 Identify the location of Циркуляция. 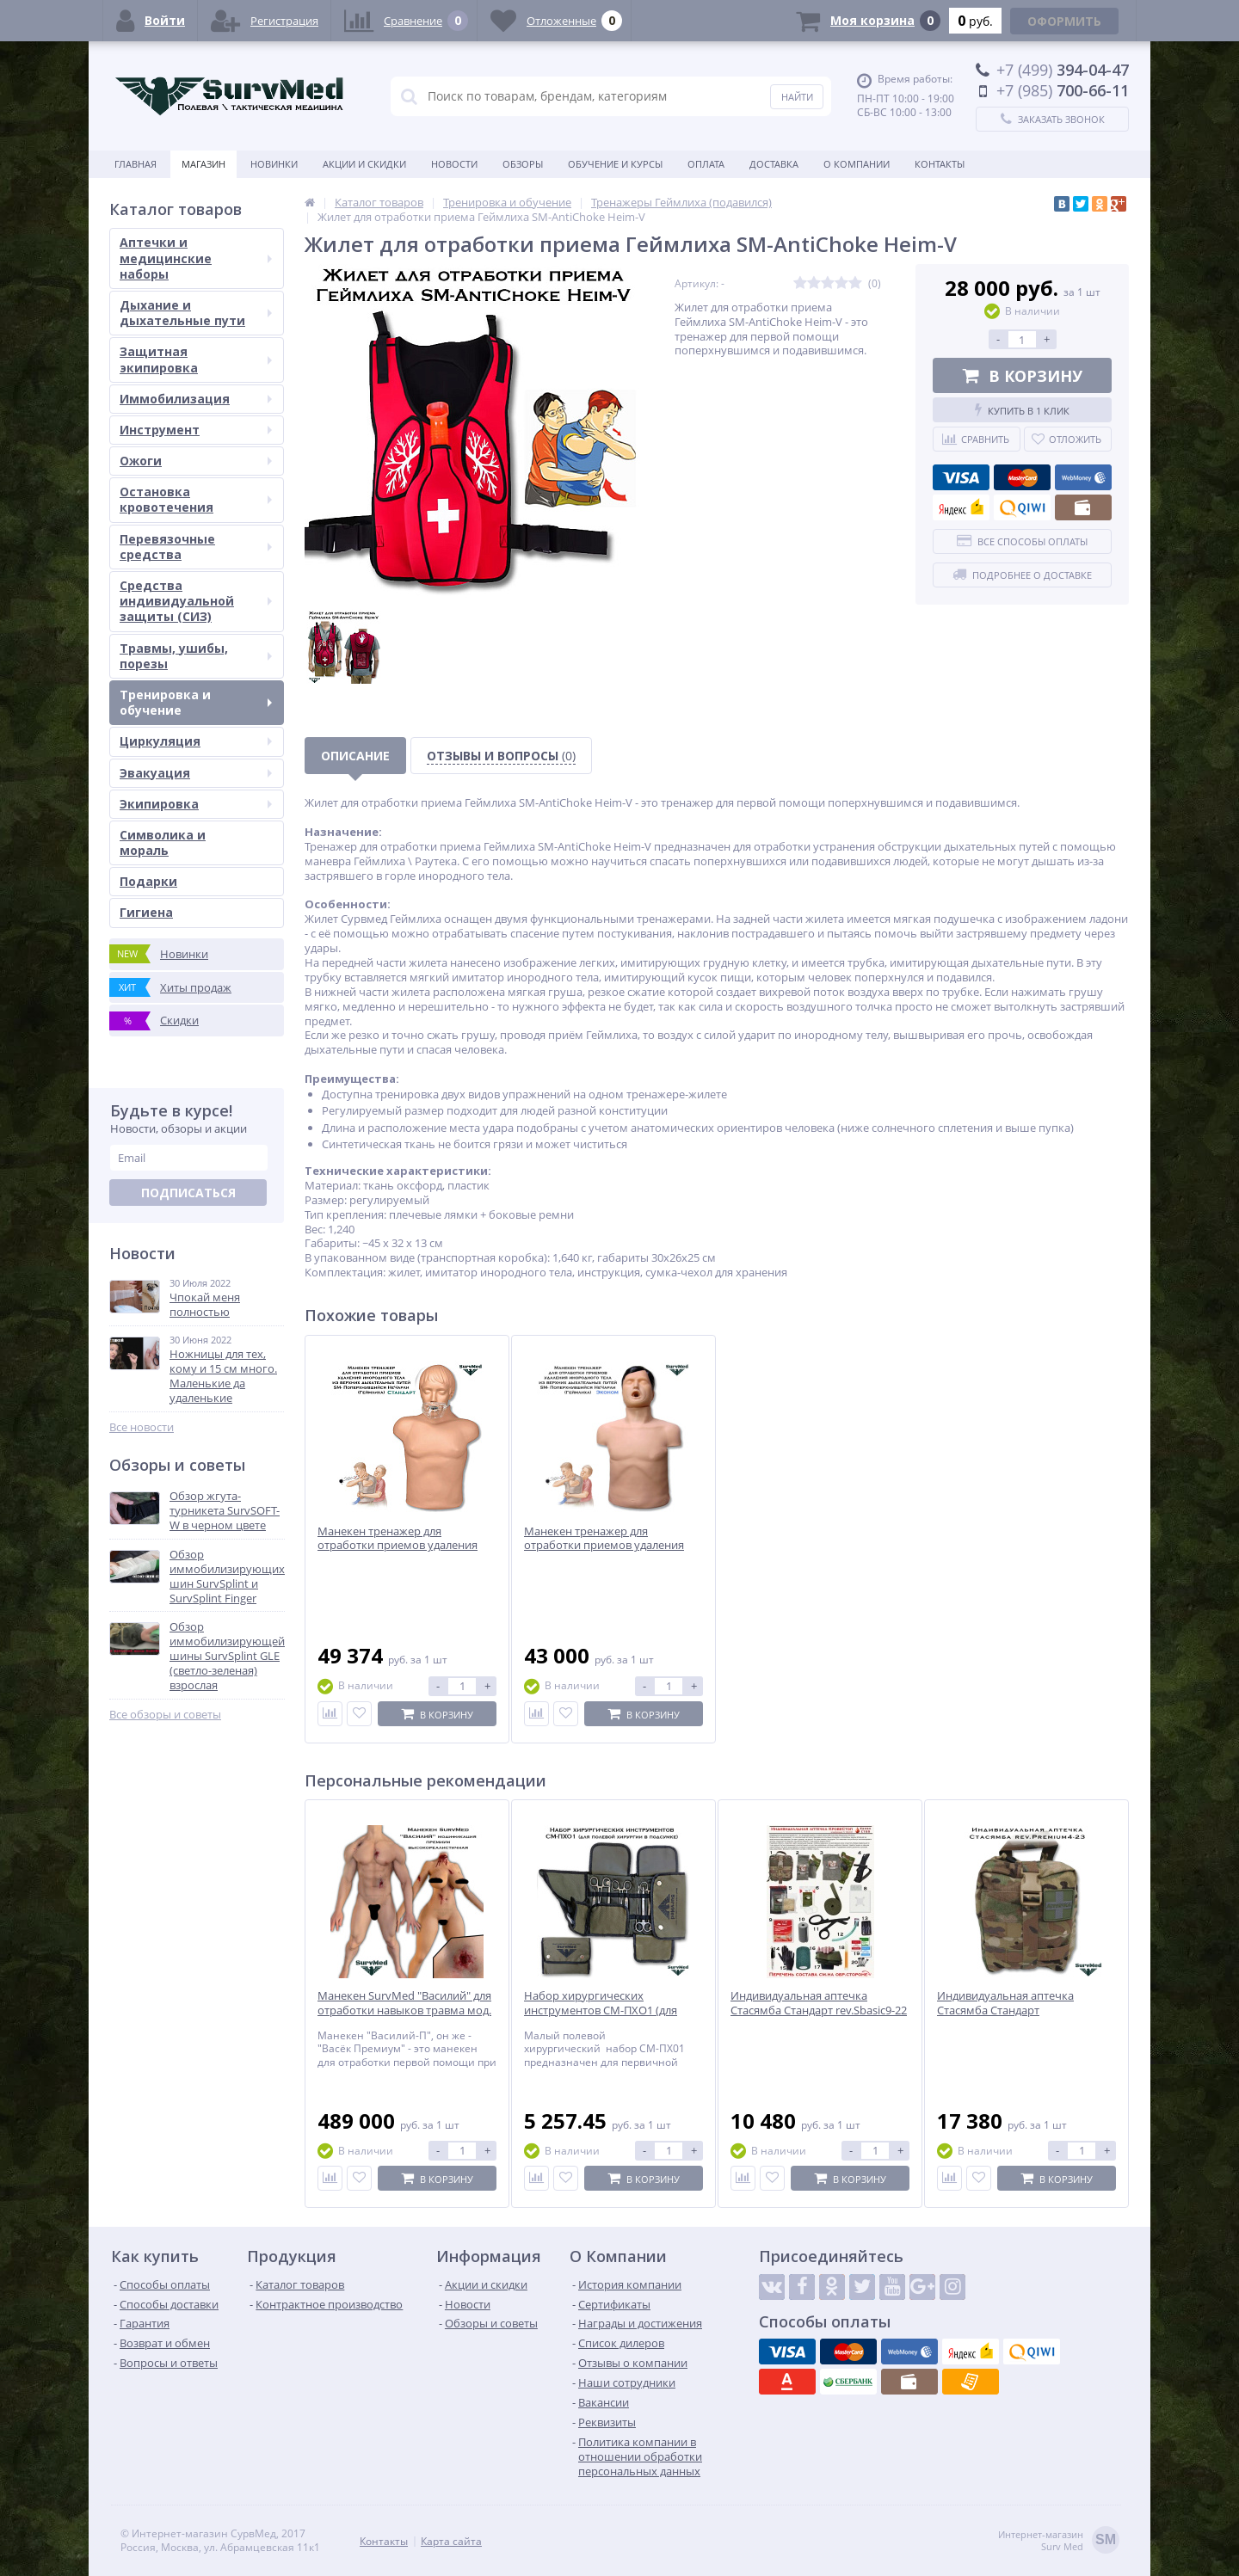
(196, 741).